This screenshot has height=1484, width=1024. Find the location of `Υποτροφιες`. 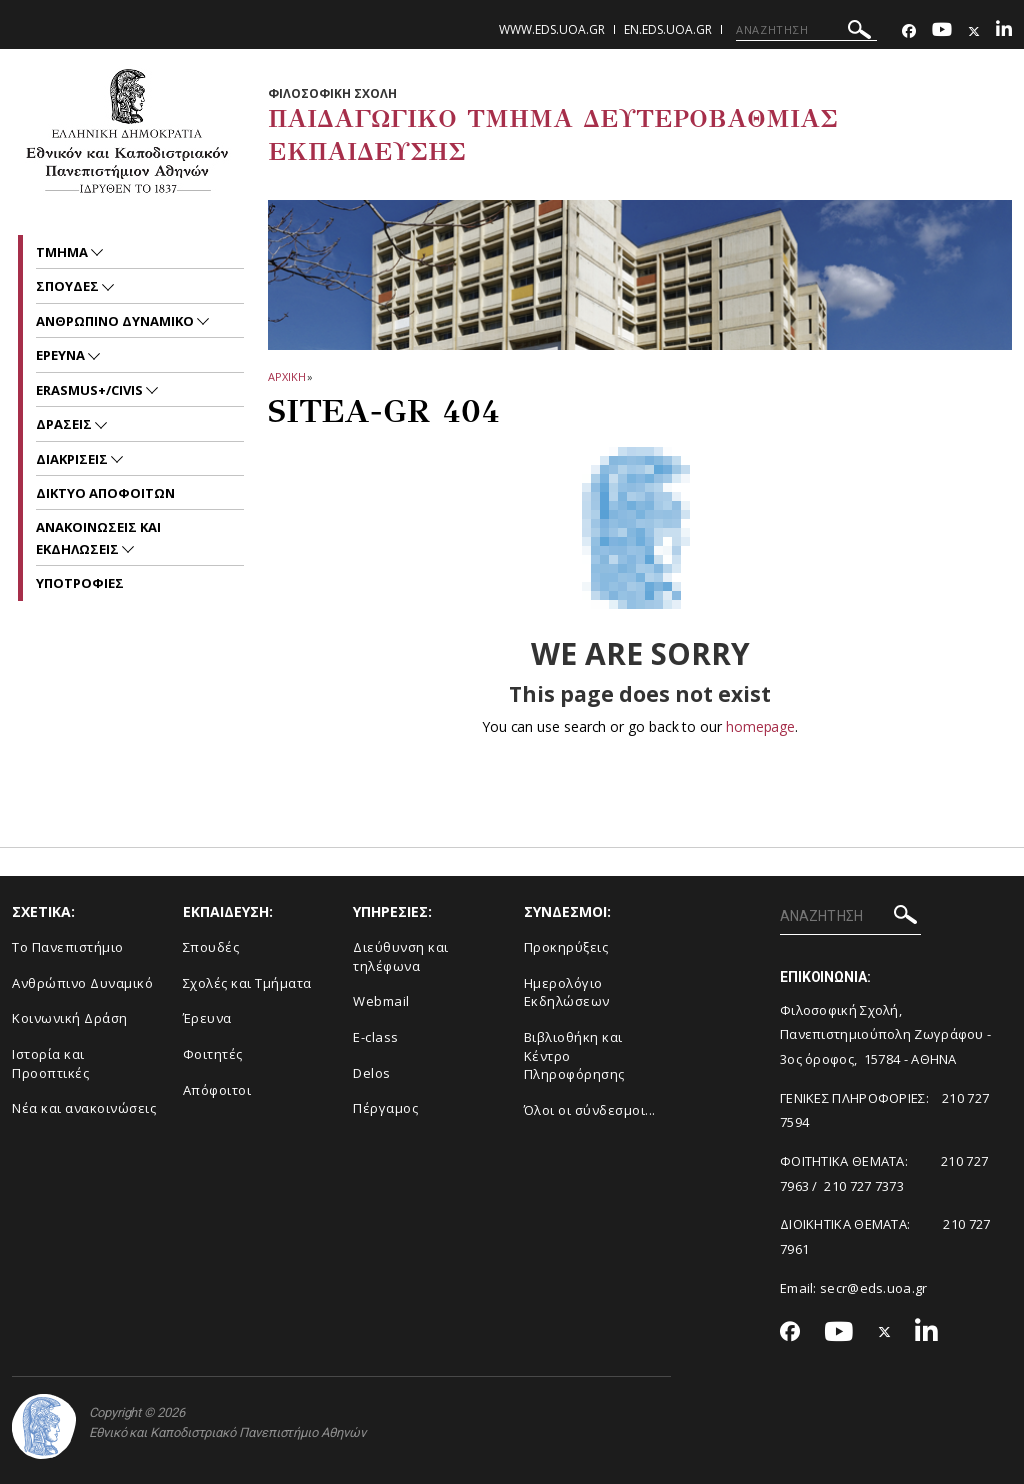

Υποτροφιες is located at coordinates (80, 583).